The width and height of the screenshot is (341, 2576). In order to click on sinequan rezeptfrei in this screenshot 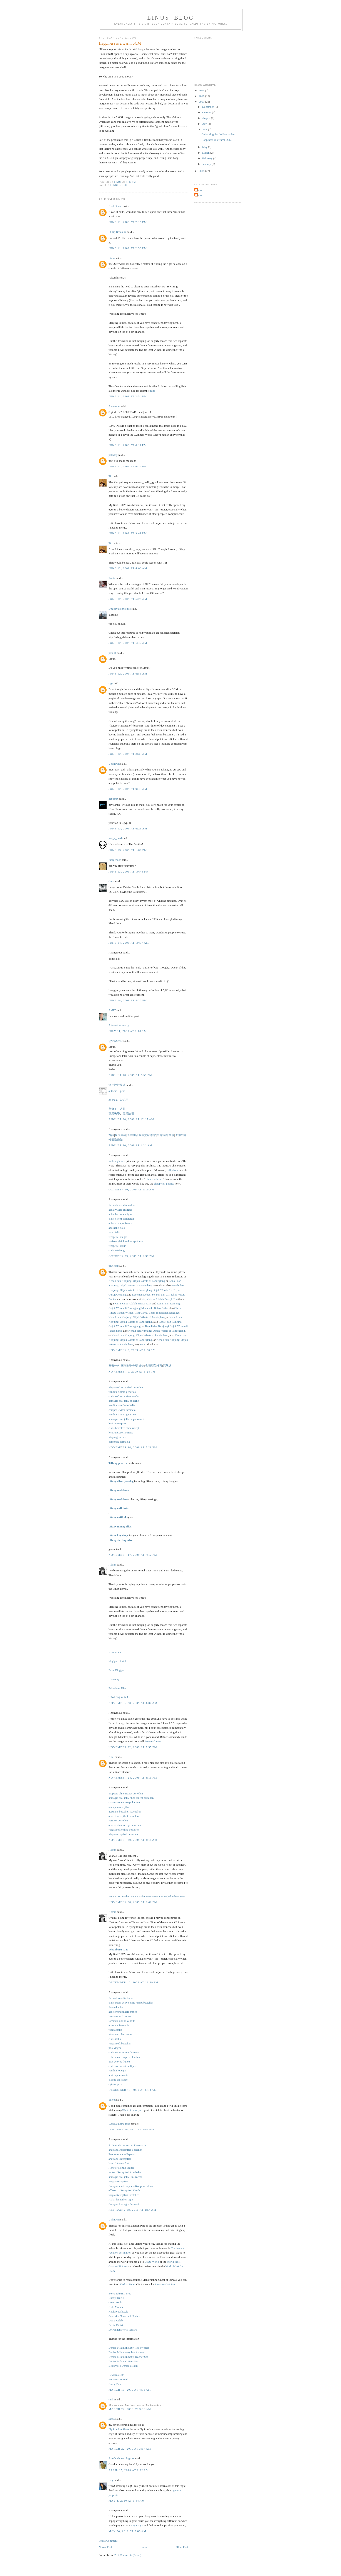, I will do `click(119, 1807)`.